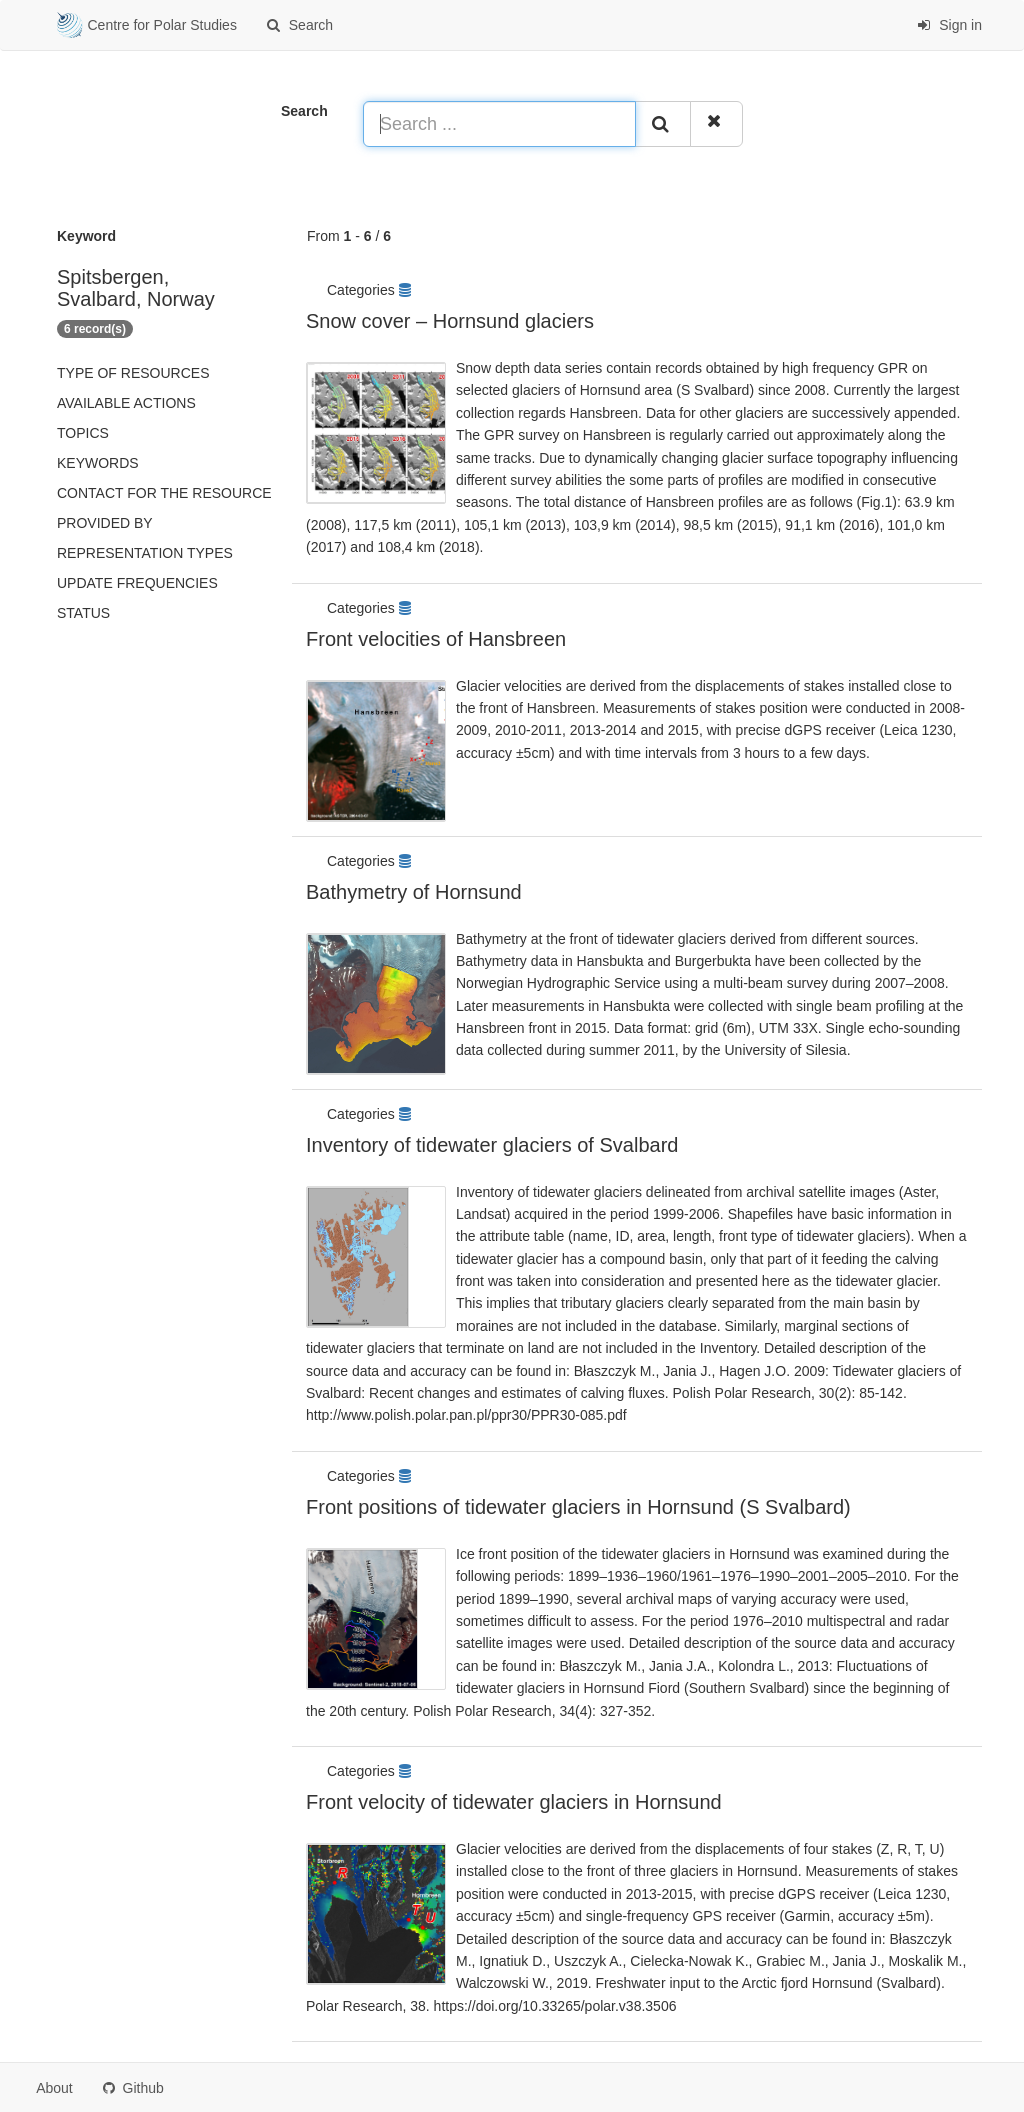 The height and width of the screenshot is (2112, 1024). Describe the element at coordinates (145, 553) in the screenshot. I see `Representation types` at that location.